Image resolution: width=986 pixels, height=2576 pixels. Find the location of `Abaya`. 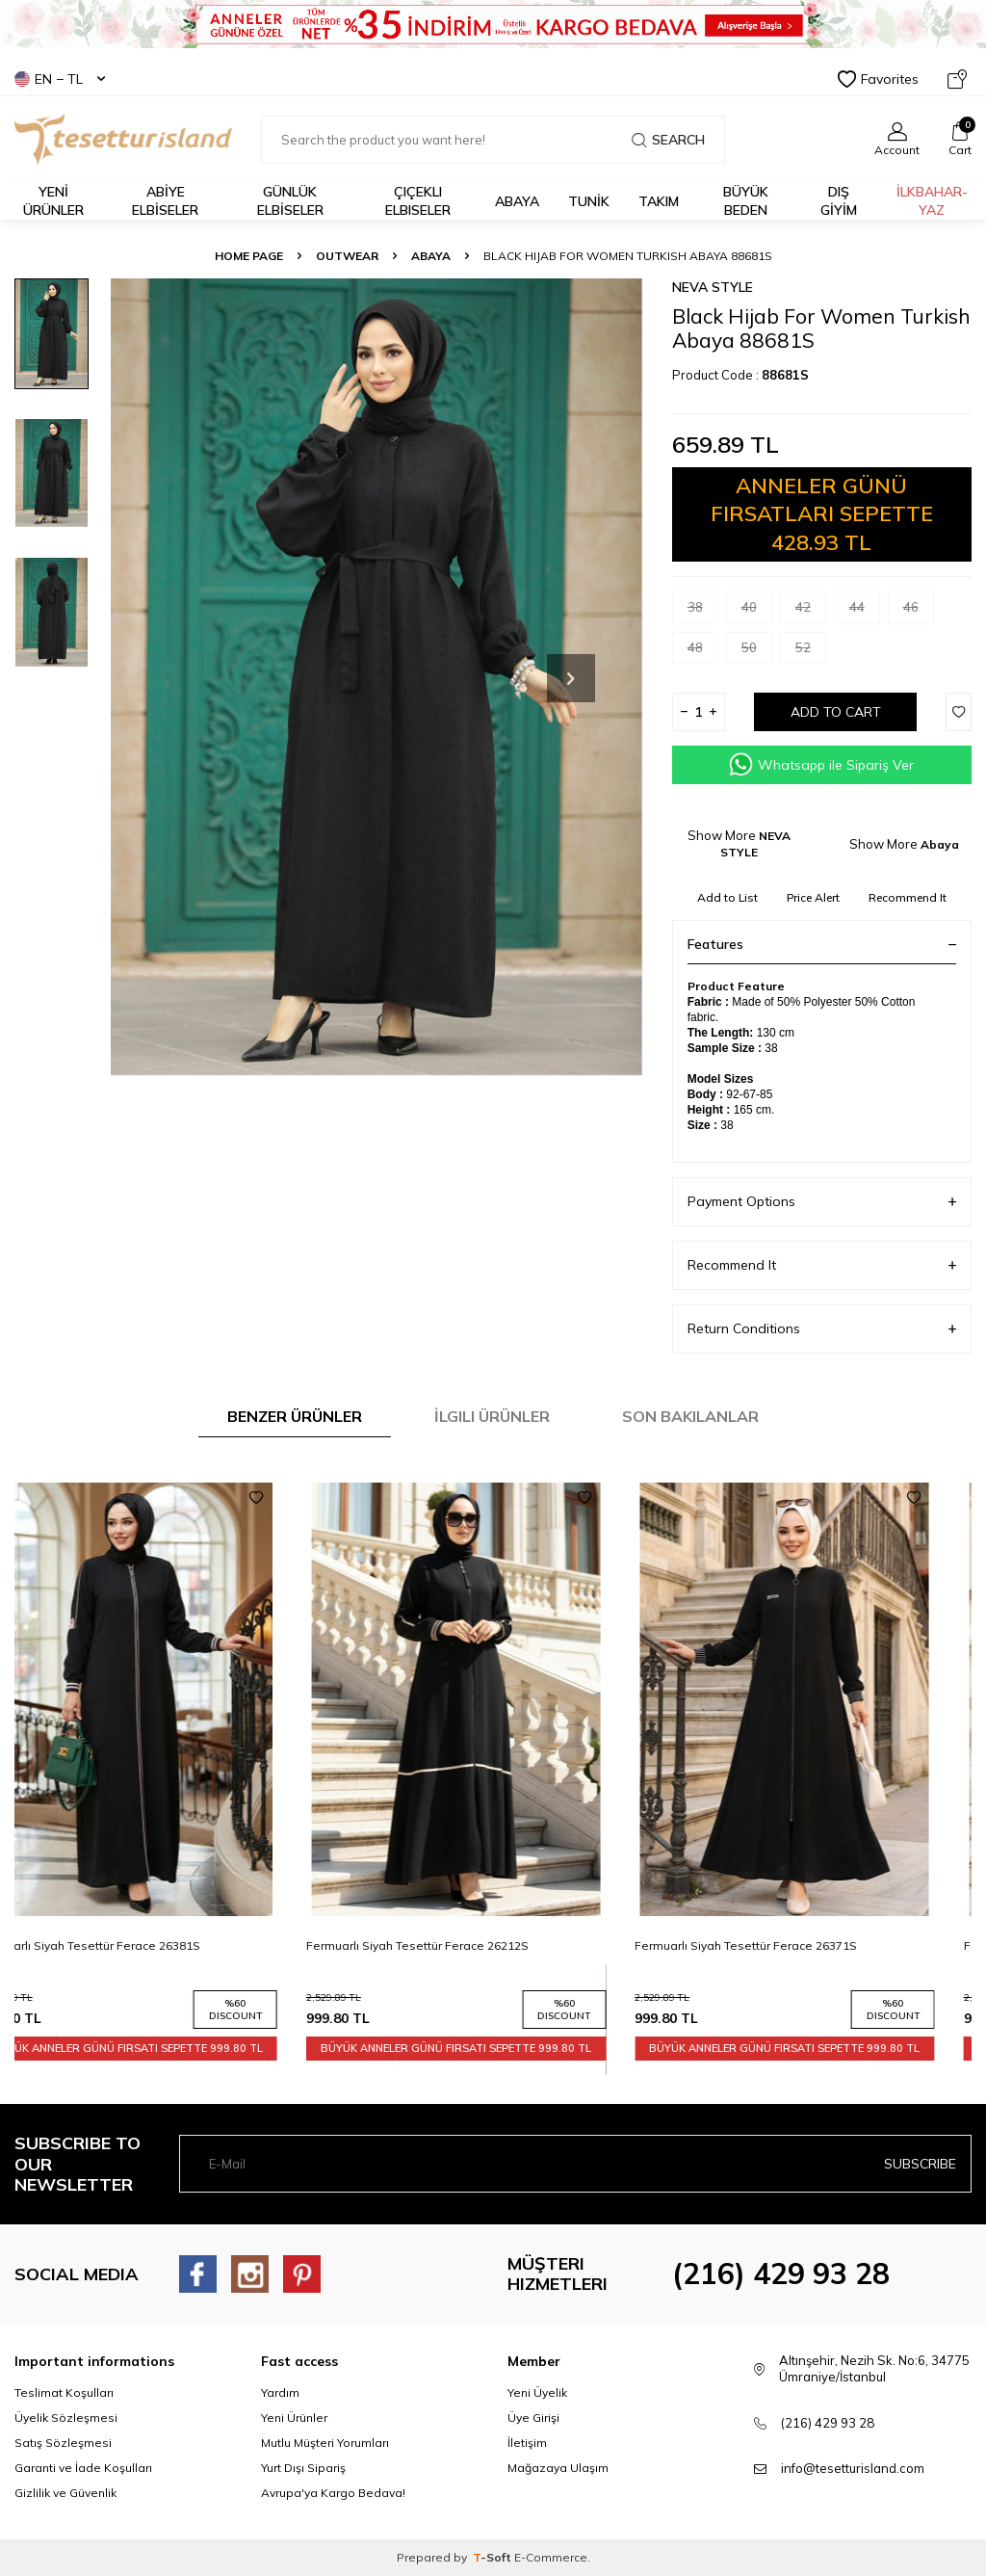

Abaya is located at coordinates (517, 201).